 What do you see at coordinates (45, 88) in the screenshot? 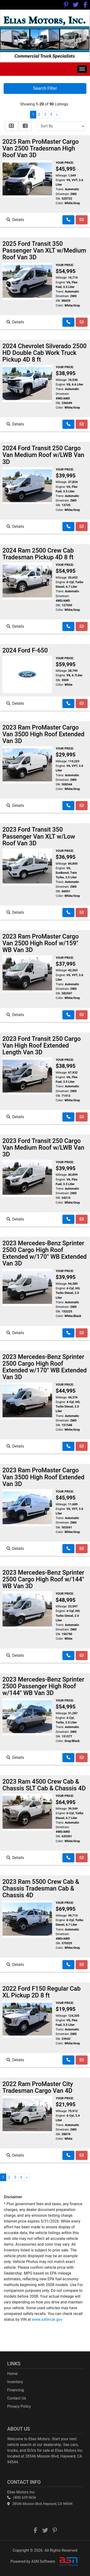
I see `Search Filter` at bounding box center [45, 88].